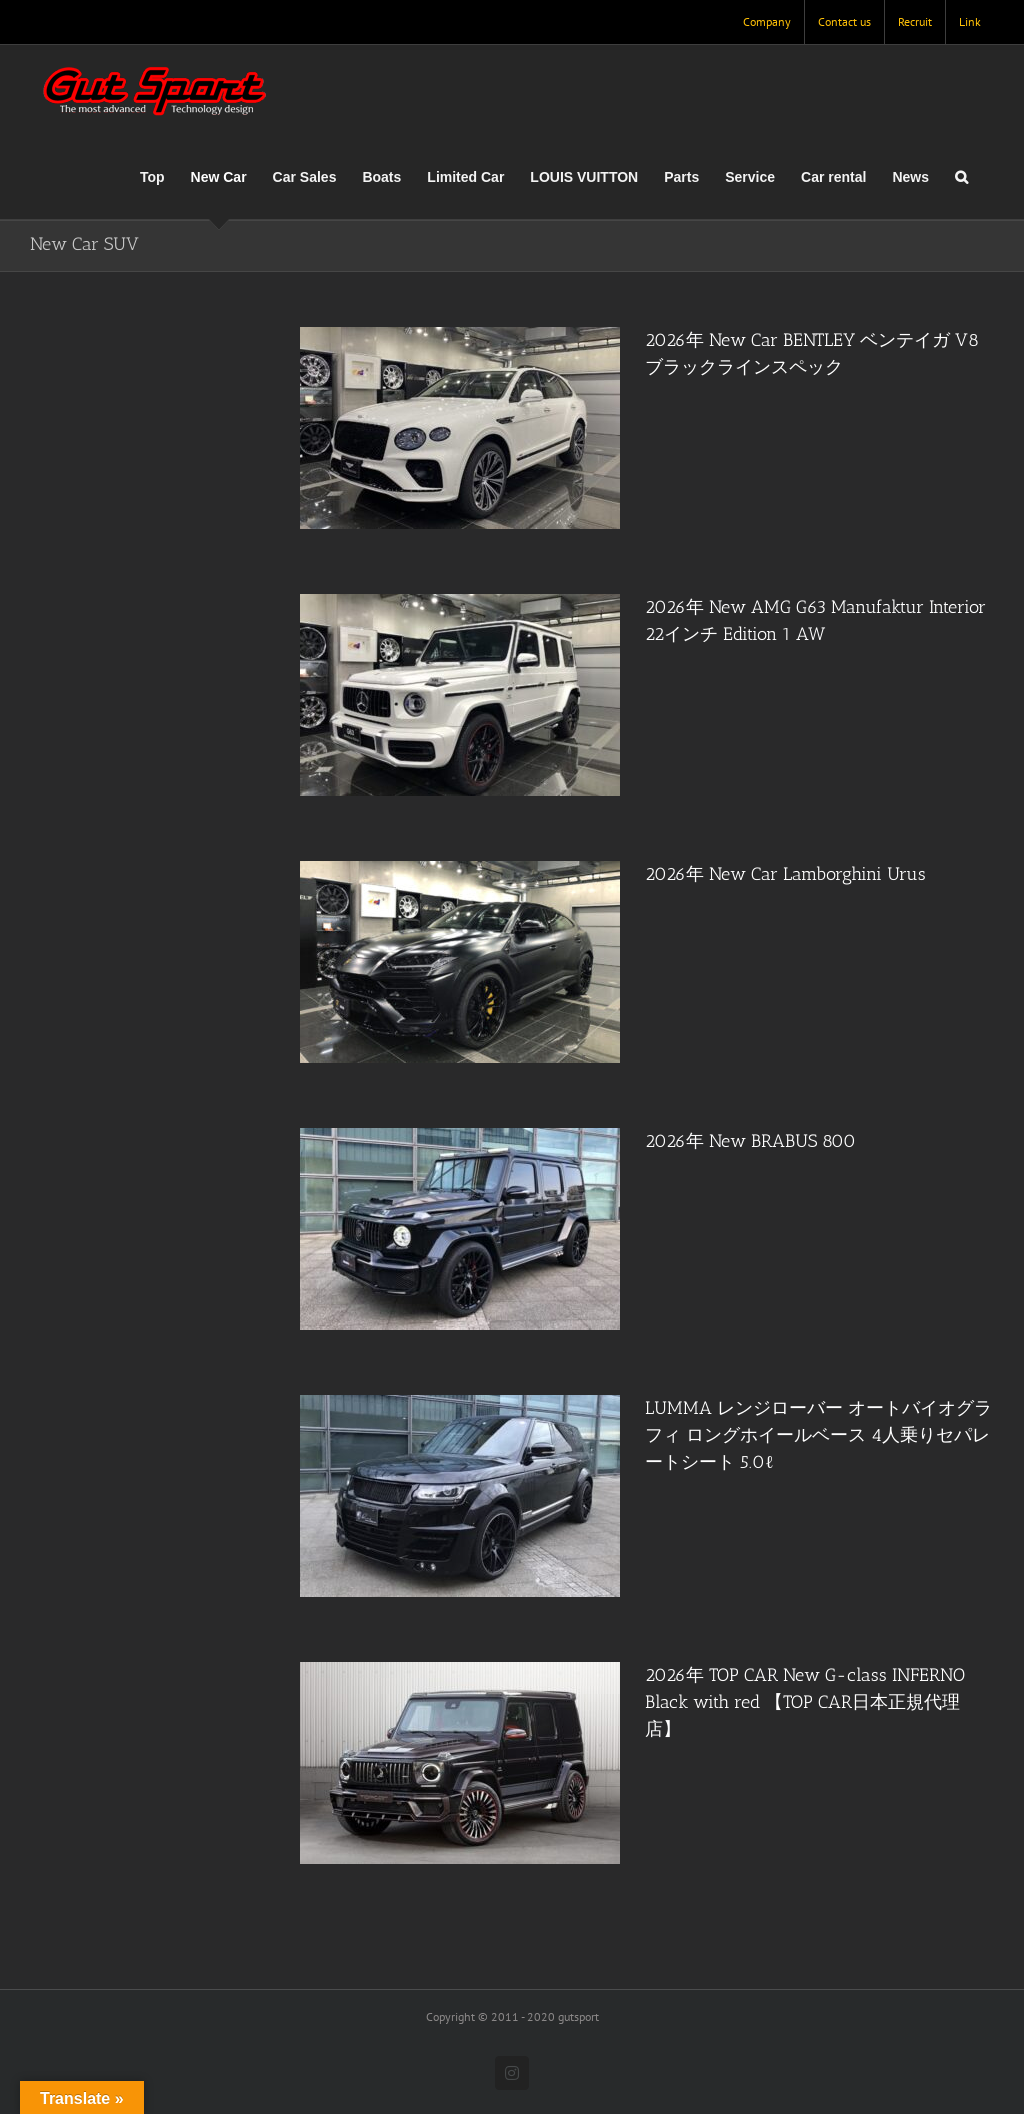 The image size is (1024, 2114). What do you see at coordinates (785, 874) in the screenshot?
I see `2026年 New Car Lamborghini Urus` at bounding box center [785, 874].